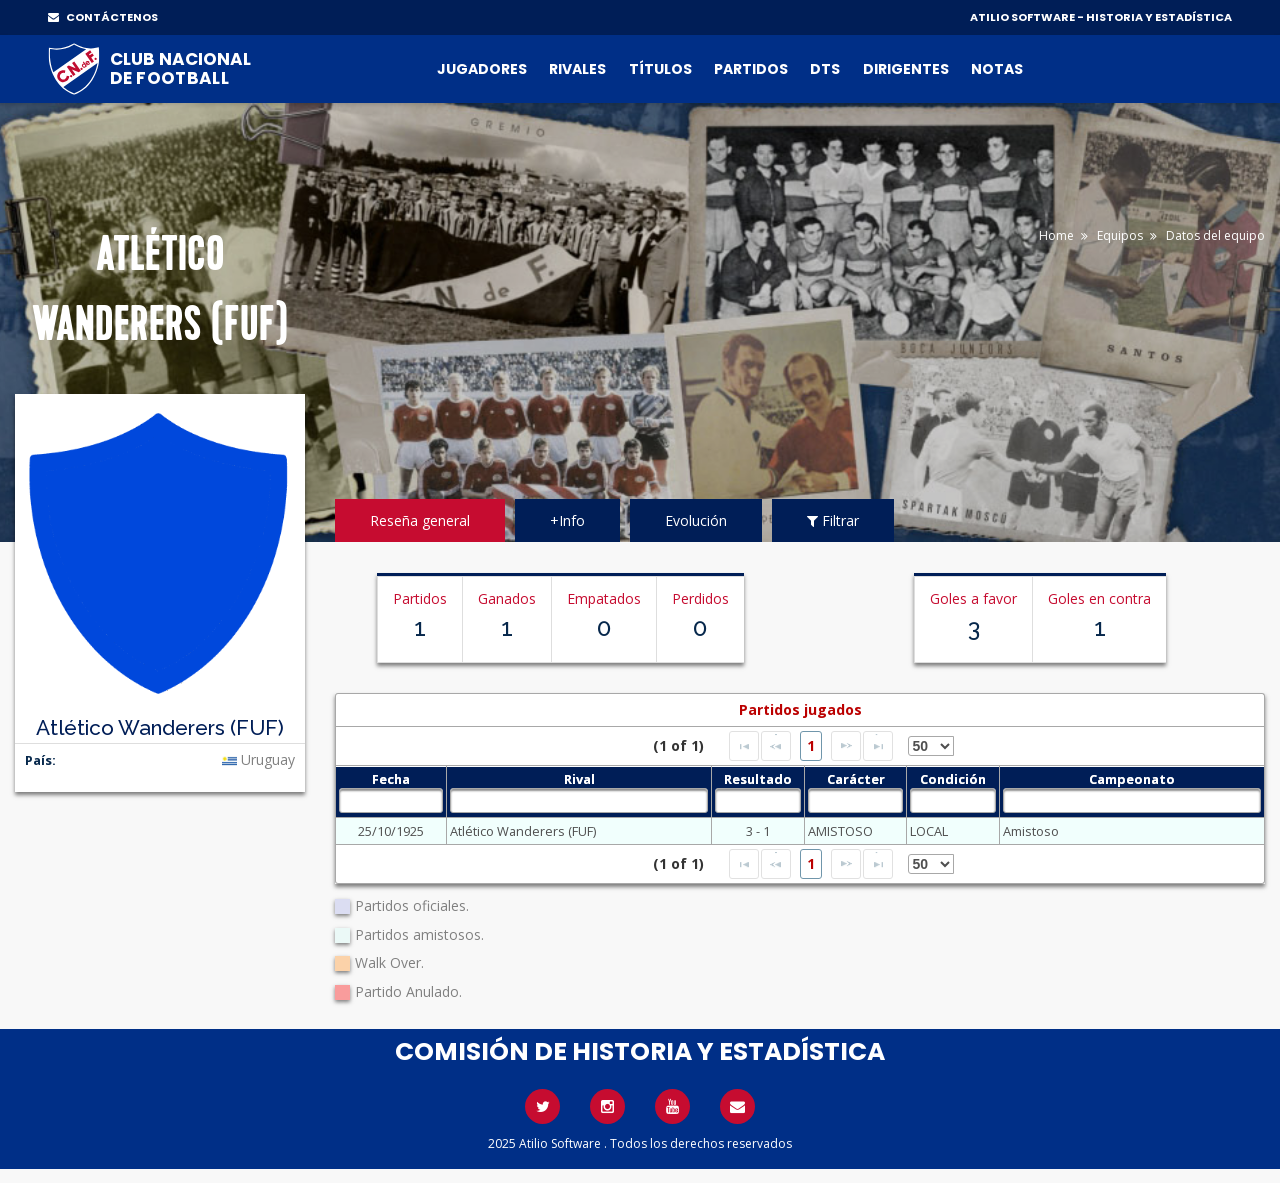 This screenshot has height=1183, width=1280. Describe the element at coordinates (840, 831) in the screenshot. I see `AMISTOSO` at that location.